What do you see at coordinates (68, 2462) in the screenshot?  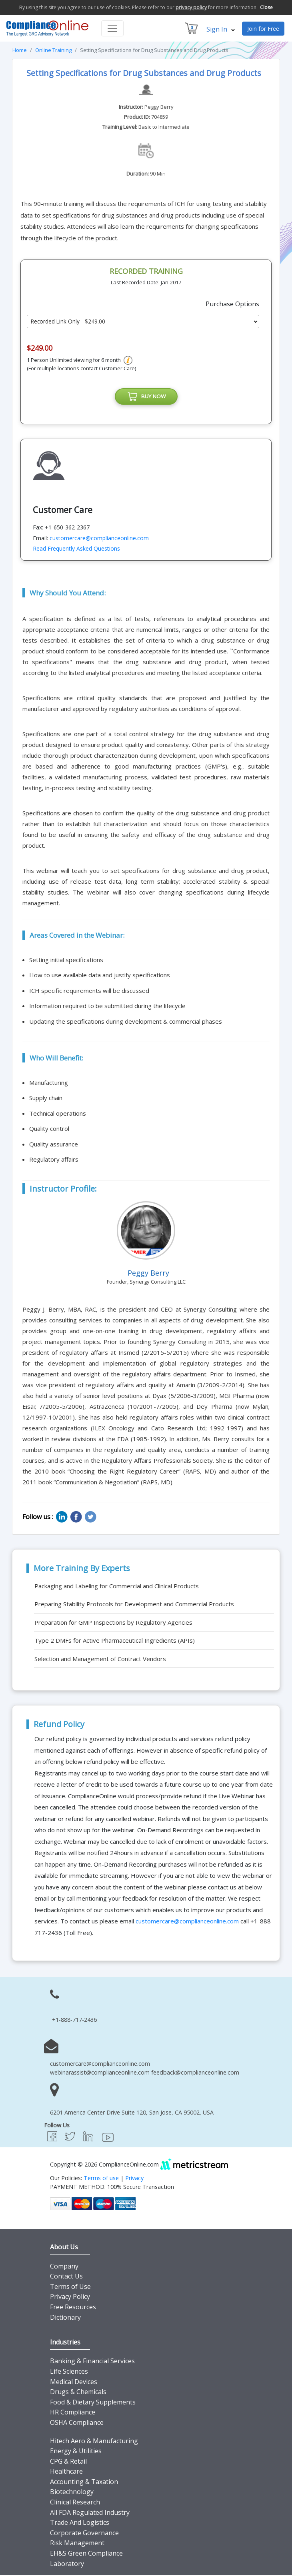 I see `CPG & Retail` at bounding box center [68, 2462].